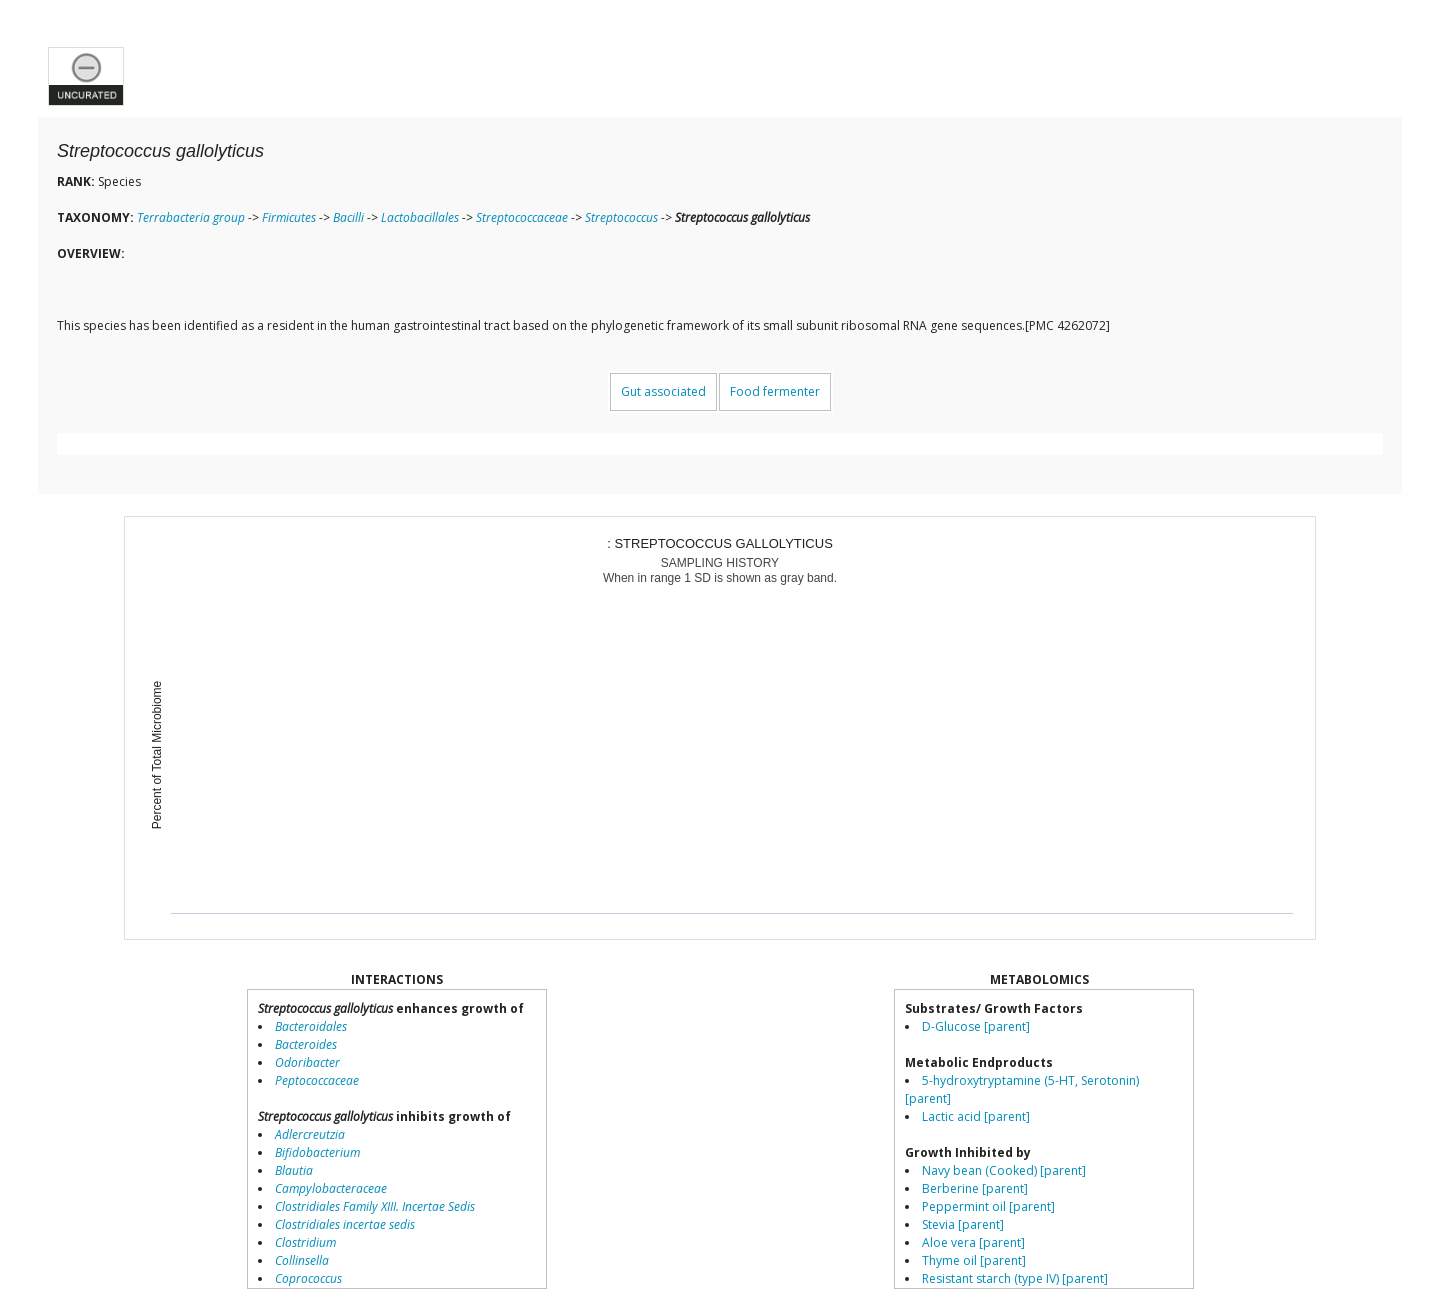 The height and width of the screenshot is (1300, 1440). Describe the element at coordinates (345, 1224) in the screenshot. I see `Clostridiales incertae sedis` at that location.